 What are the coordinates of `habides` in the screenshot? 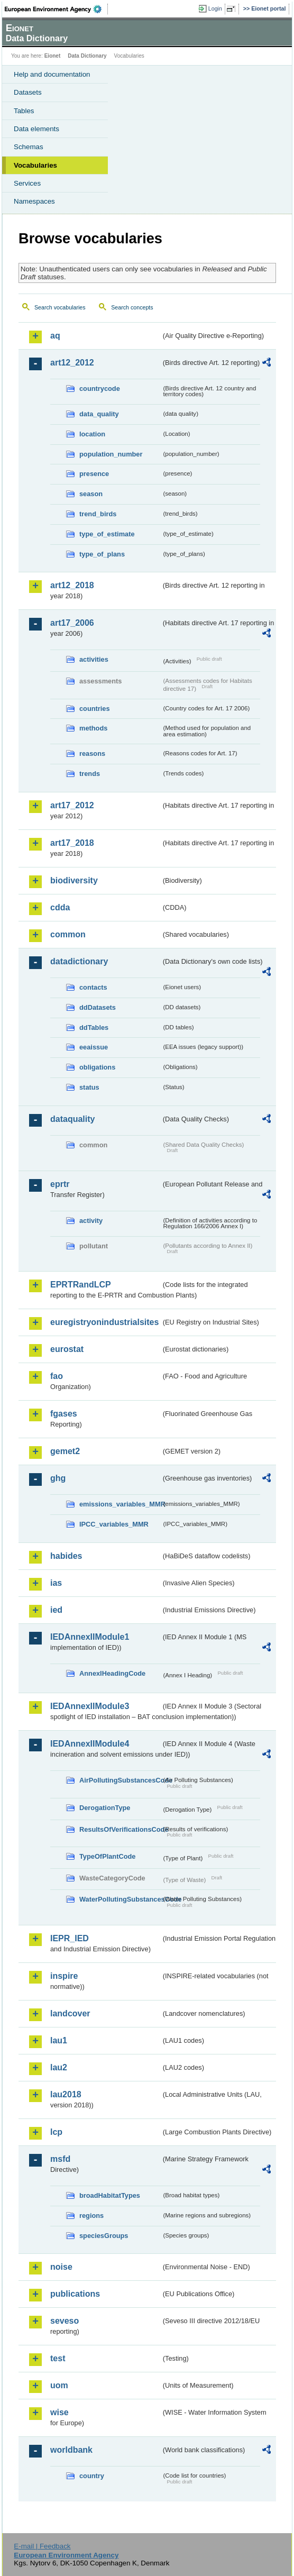 It's located at (66, 1555).